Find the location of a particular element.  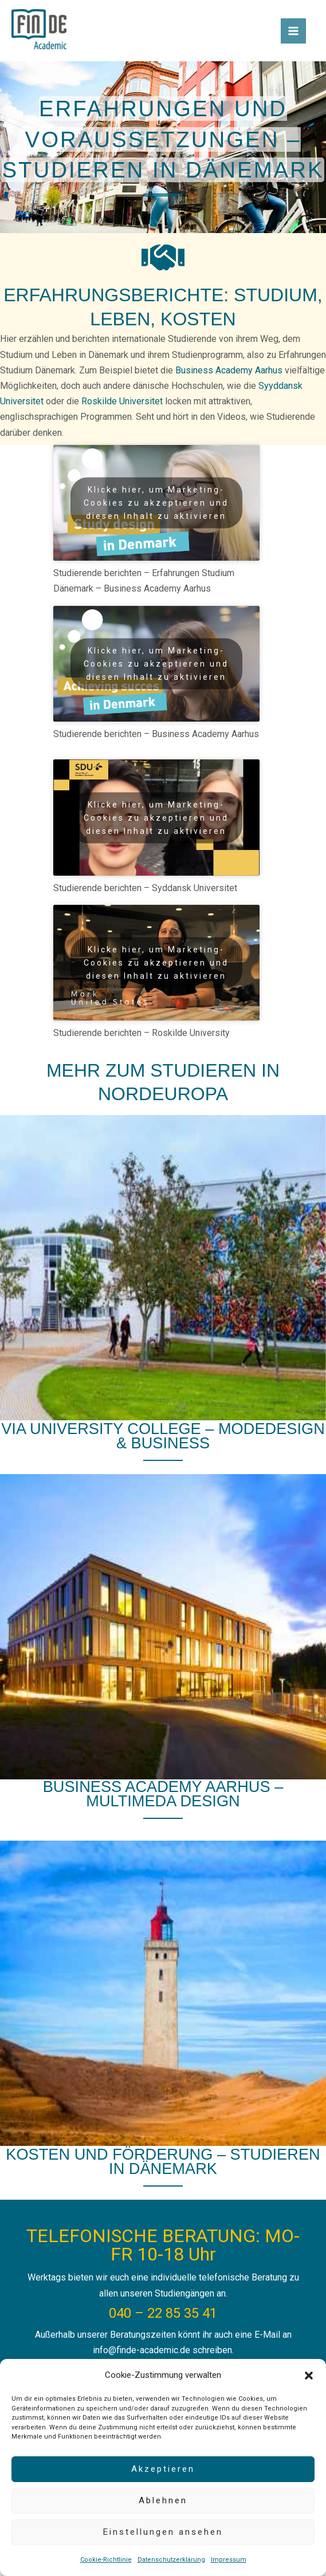

Roskilde Universitet is located at coordinates (122, 401).